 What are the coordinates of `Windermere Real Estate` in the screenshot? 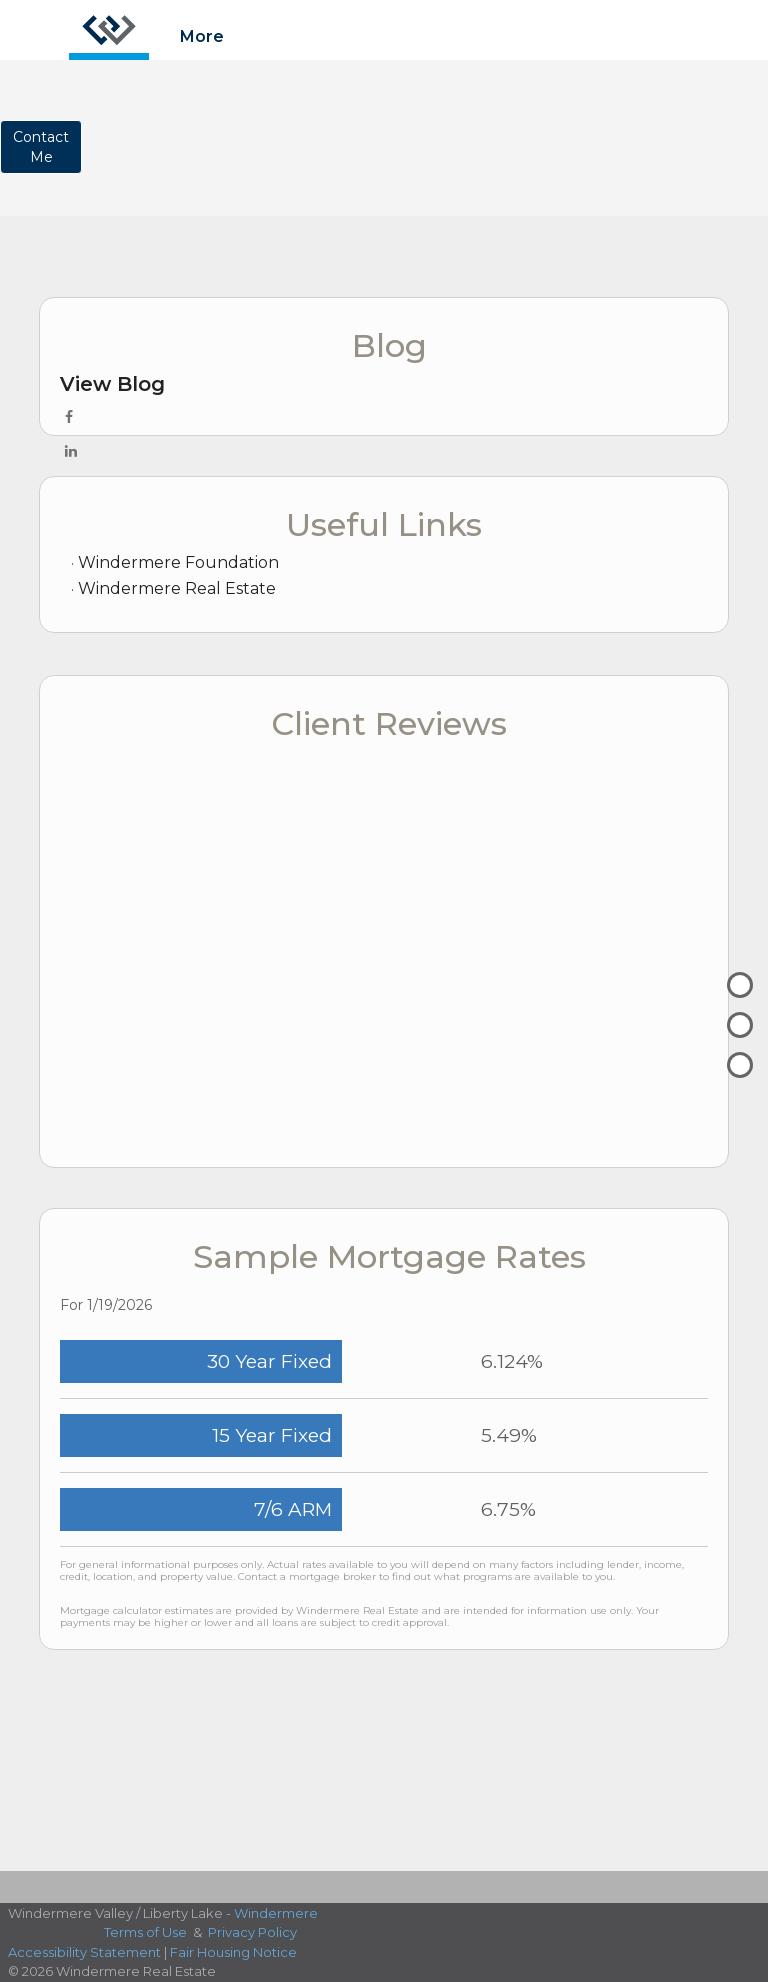 It's located at (177, 588).